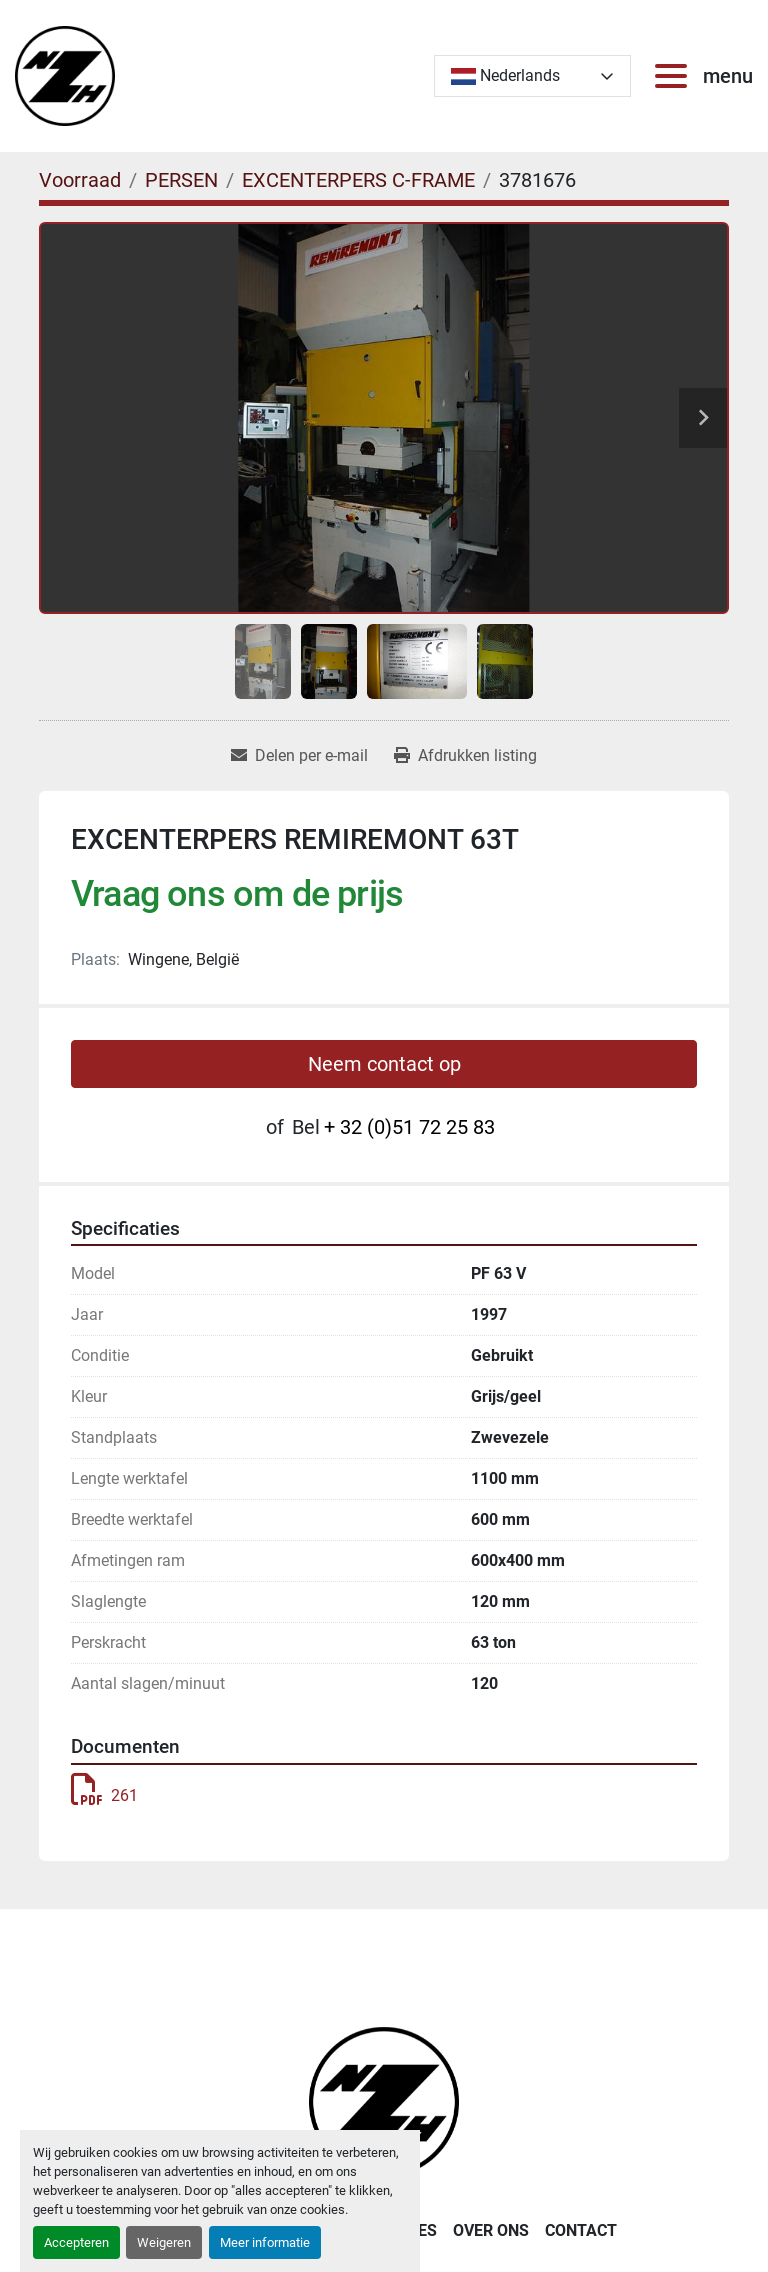 The width and height of the screenshot is (768, 2272). What do you see at coordinates (581, 2230) in the screenshot?
I see `CONTACT` at bounding box center [581, 2230].